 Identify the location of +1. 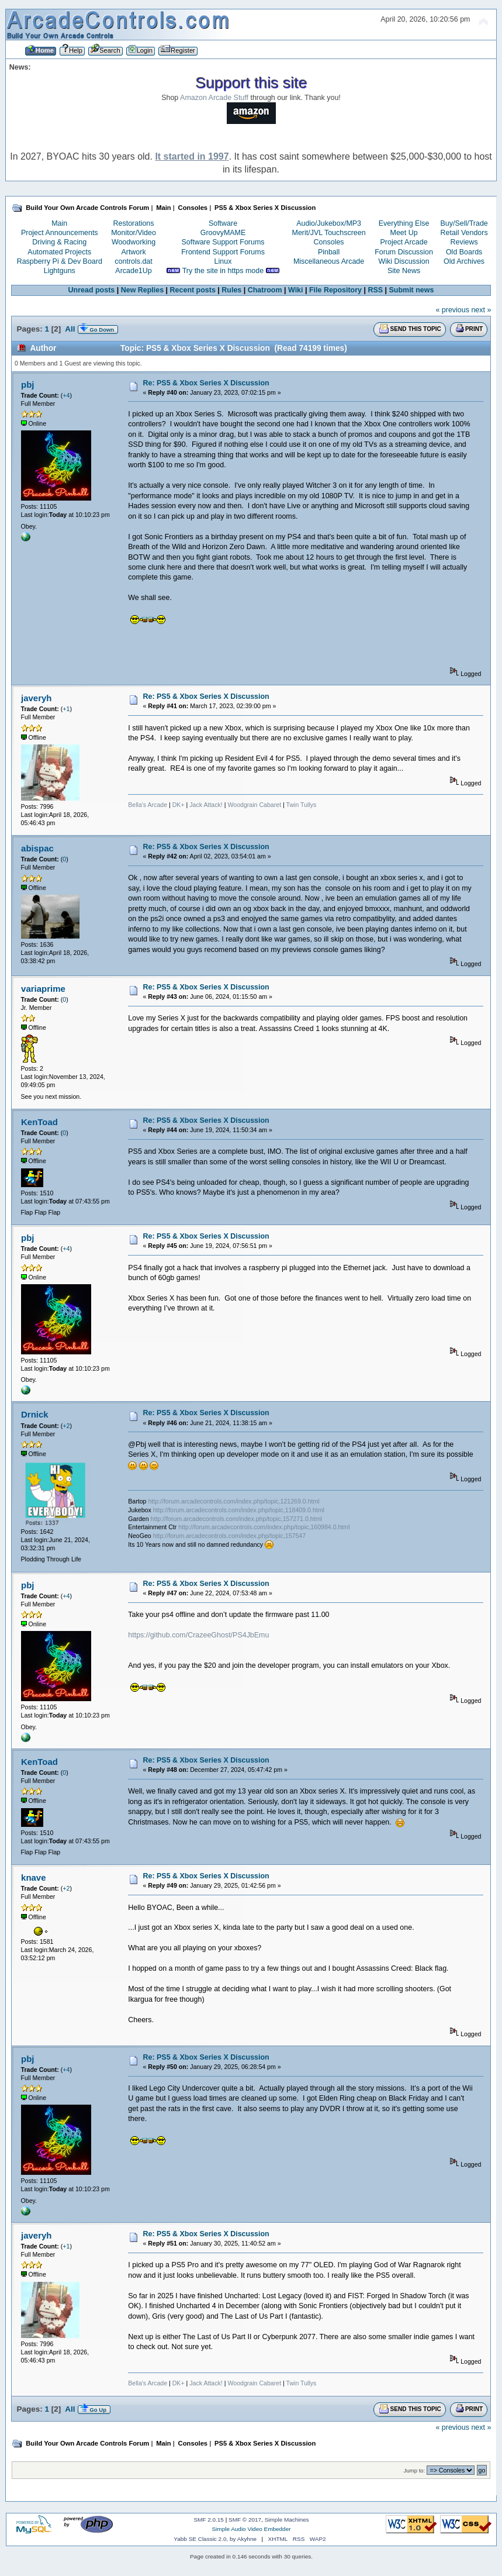
(66, 708).